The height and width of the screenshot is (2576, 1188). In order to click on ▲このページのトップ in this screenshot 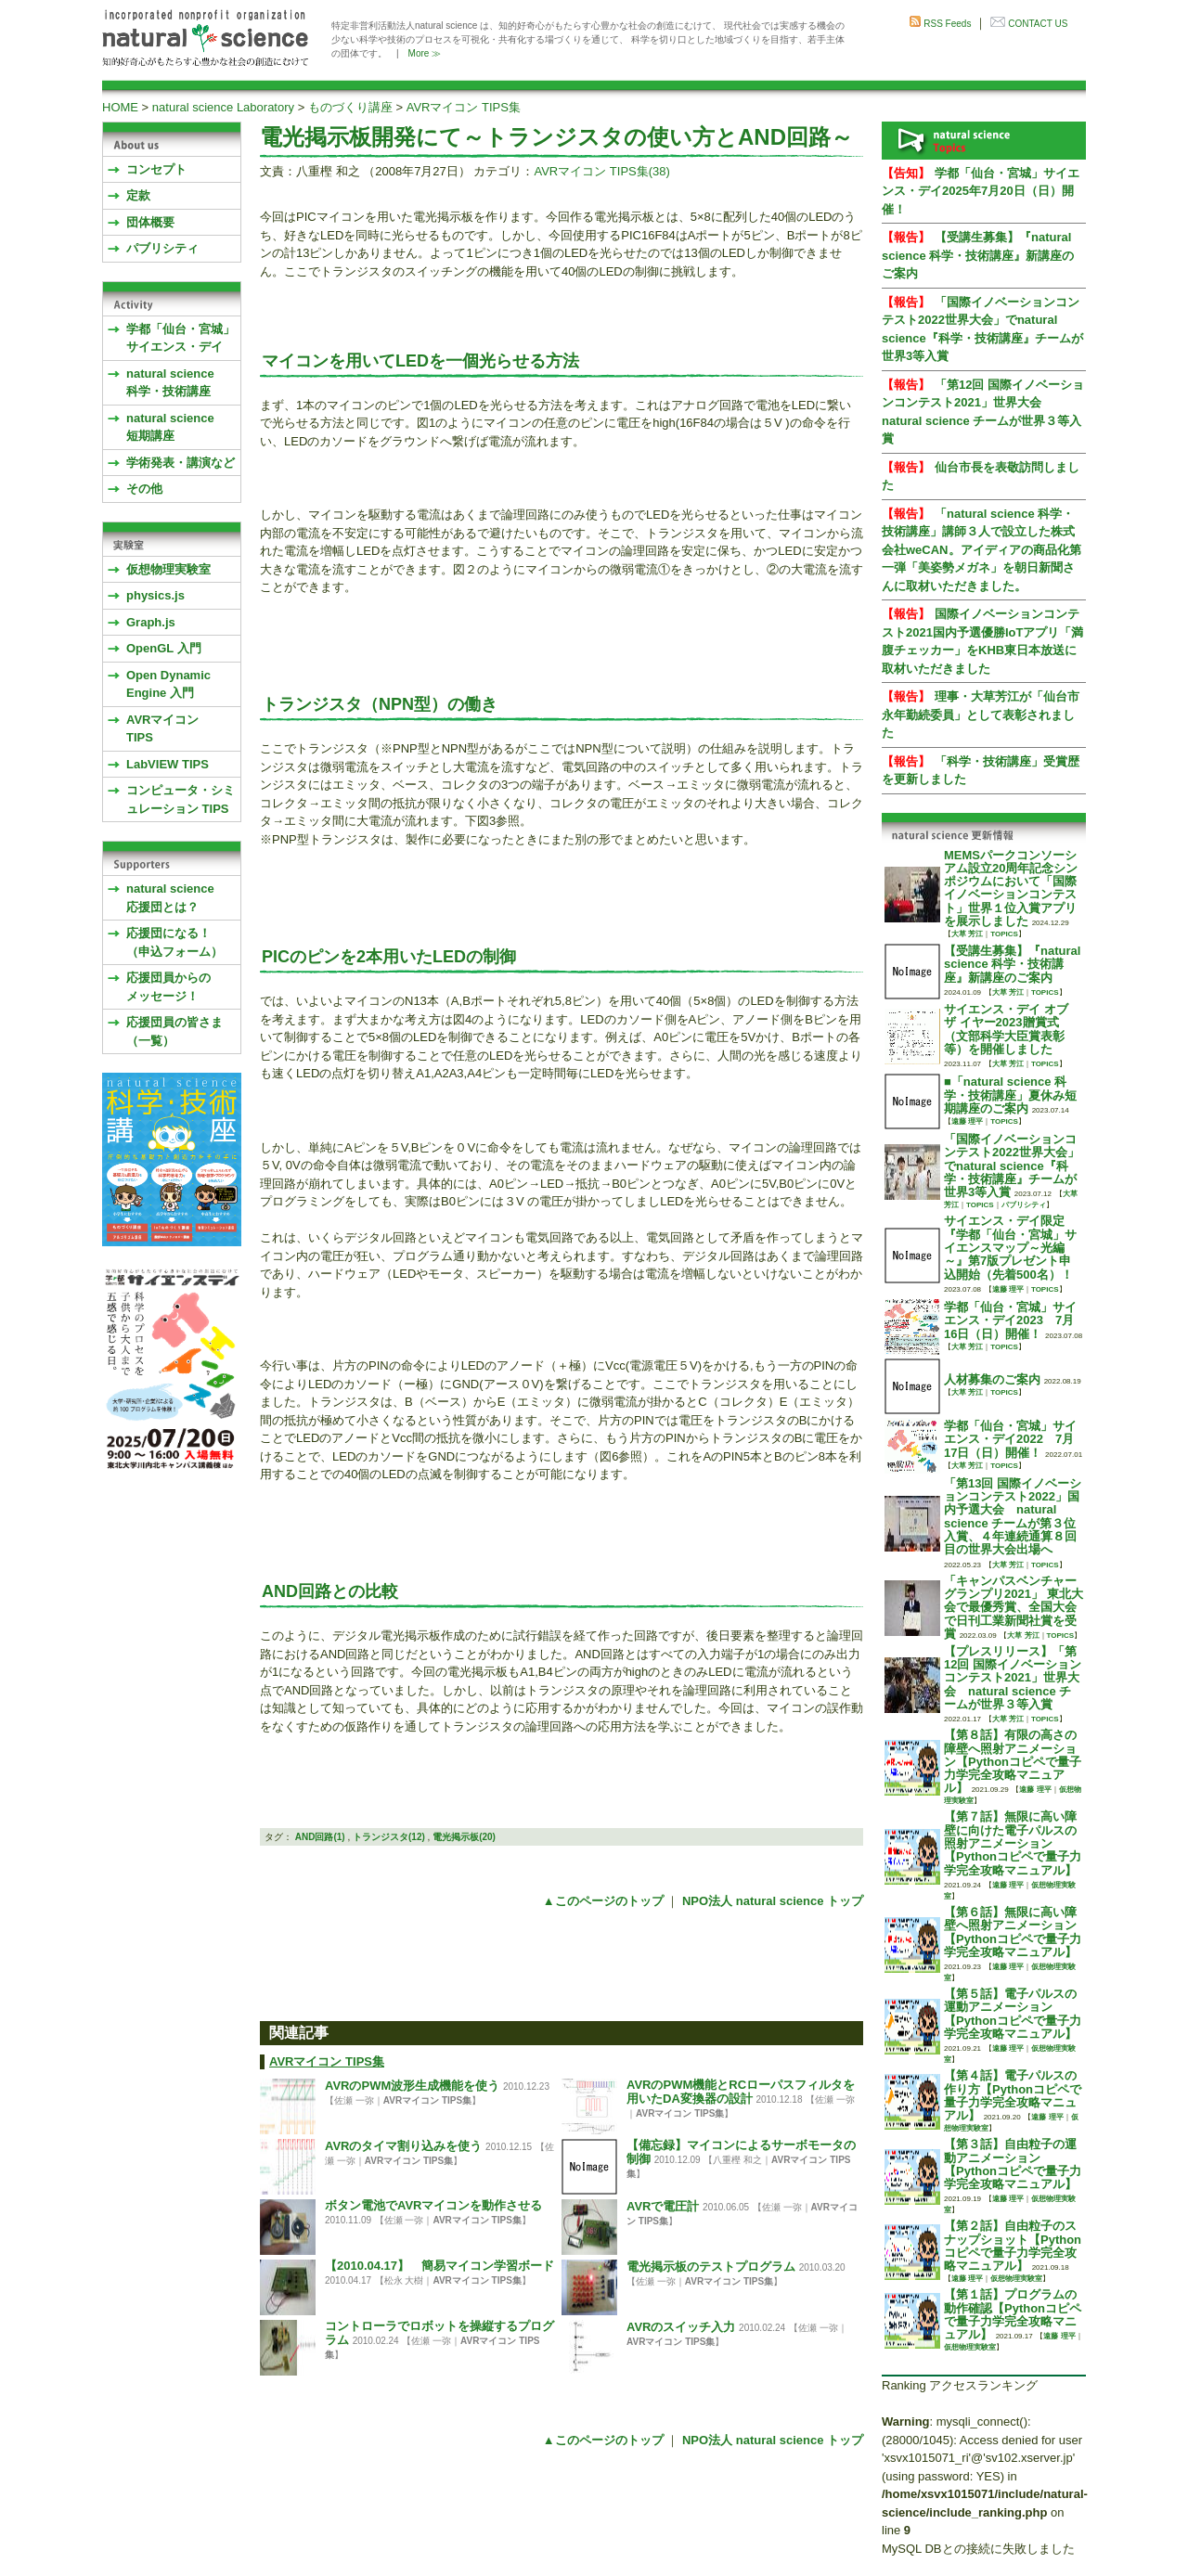, I will do `click(603, 1901)`.